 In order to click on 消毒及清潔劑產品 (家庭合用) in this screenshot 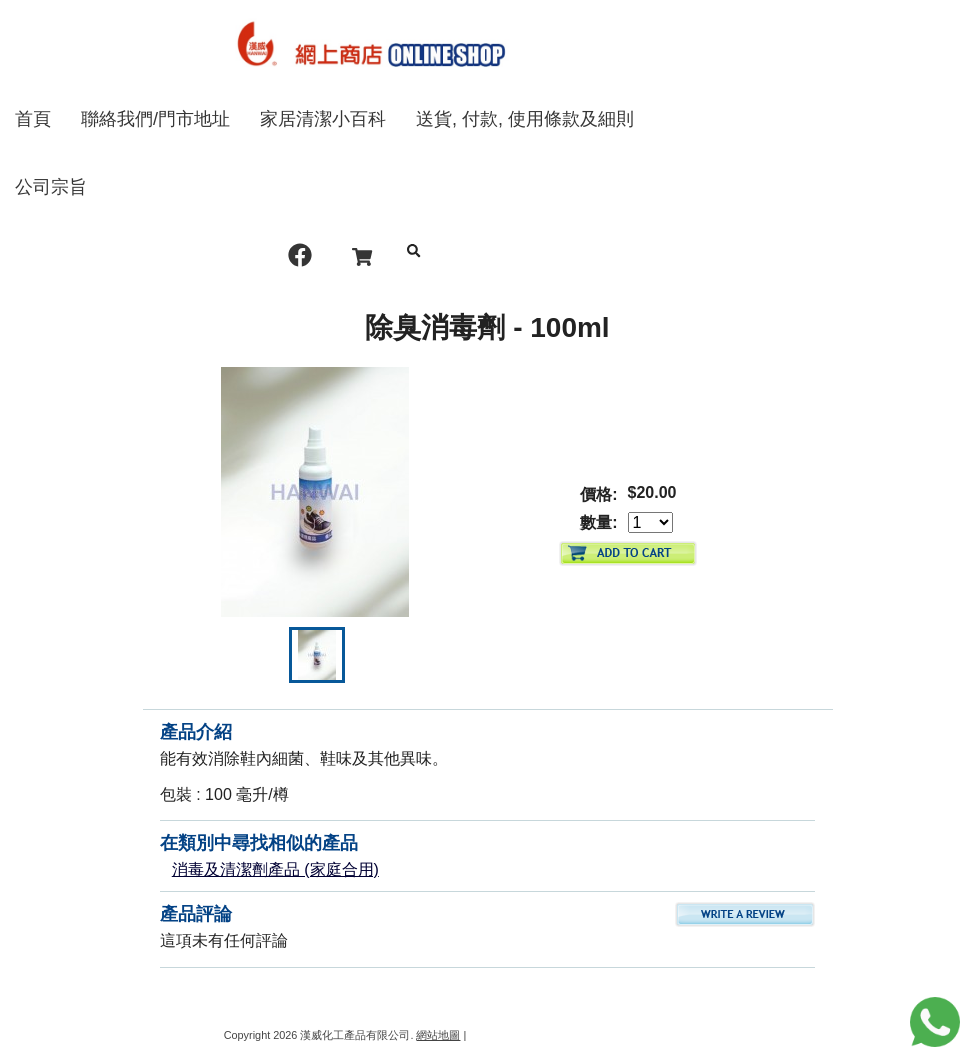, I will do `click(275, 869)`.